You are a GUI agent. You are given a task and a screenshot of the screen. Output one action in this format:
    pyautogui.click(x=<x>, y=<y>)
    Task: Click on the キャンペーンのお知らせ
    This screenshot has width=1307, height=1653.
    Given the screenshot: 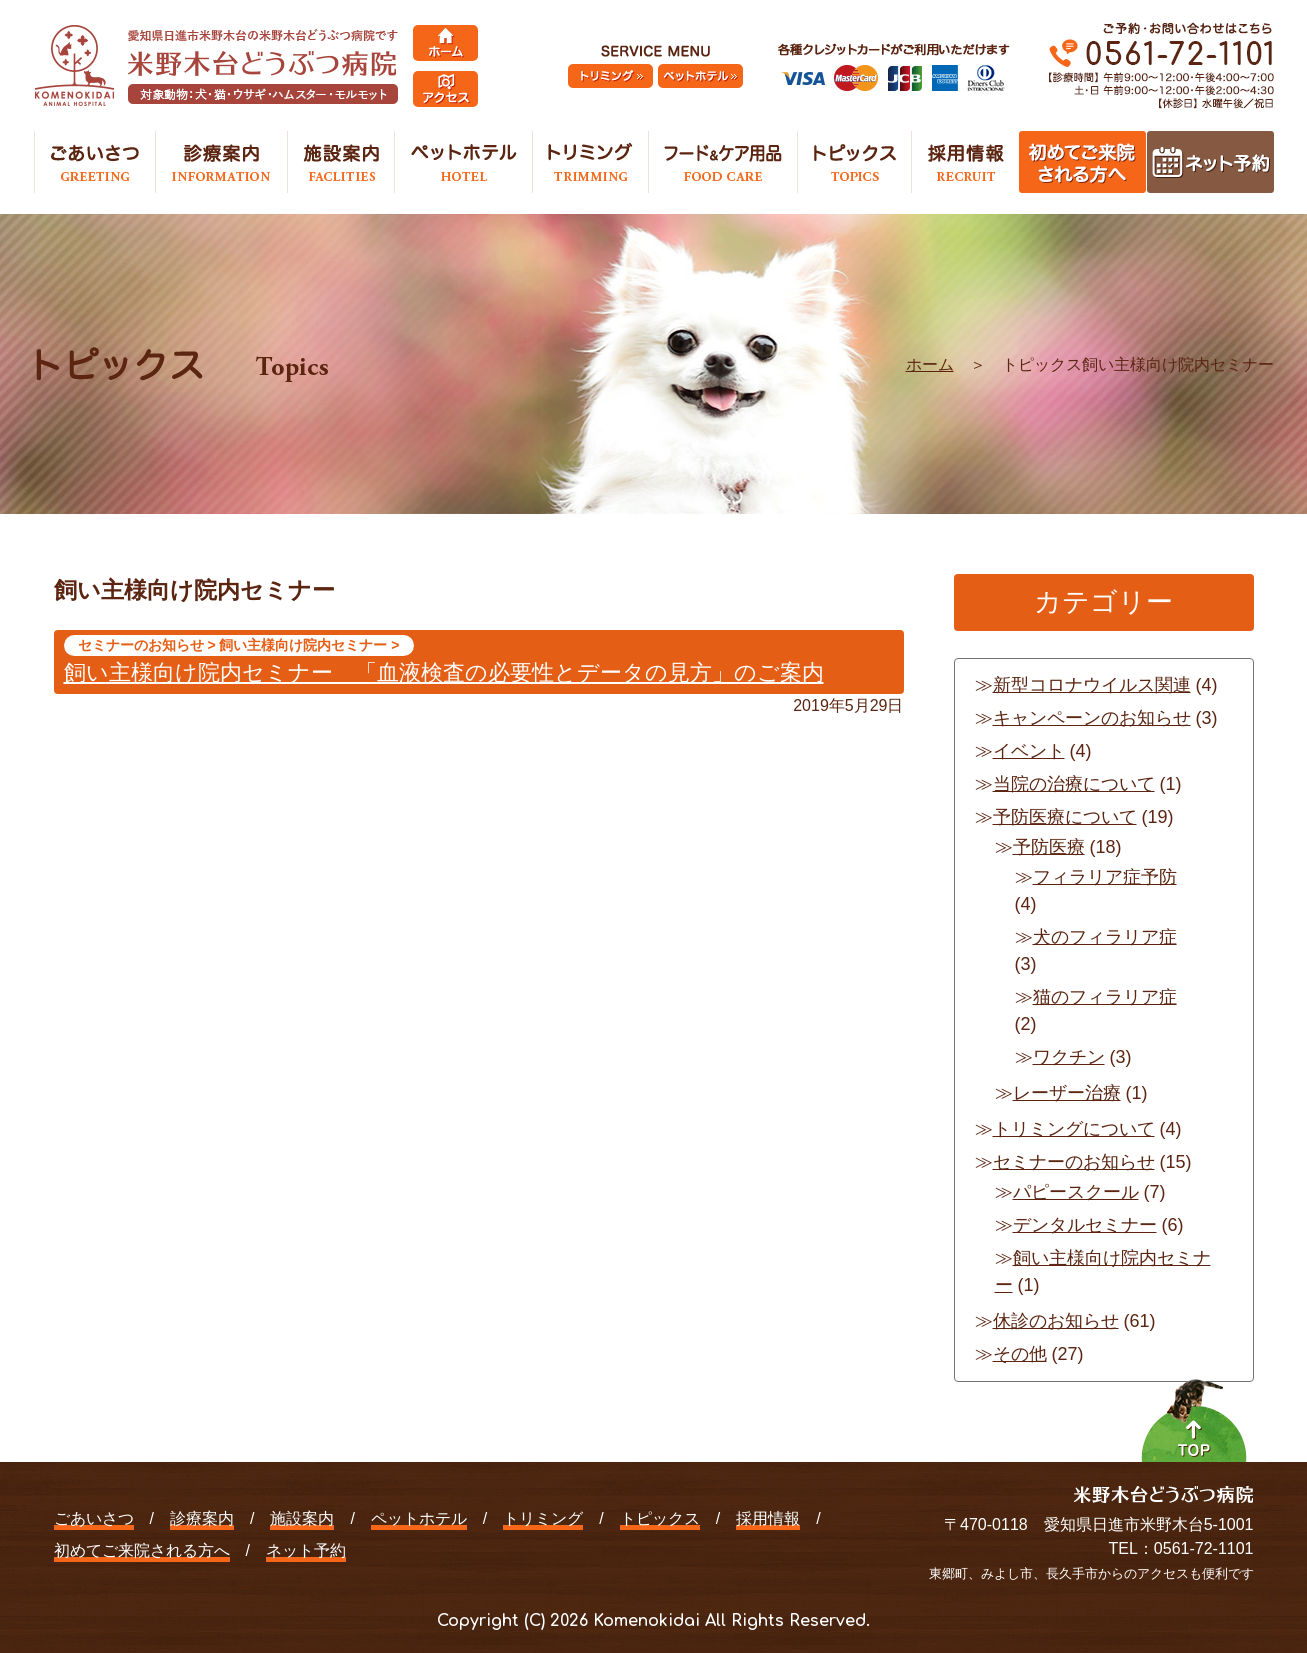 What is the action you would take?
    pyautogui.click(x=1092, y=718)
    